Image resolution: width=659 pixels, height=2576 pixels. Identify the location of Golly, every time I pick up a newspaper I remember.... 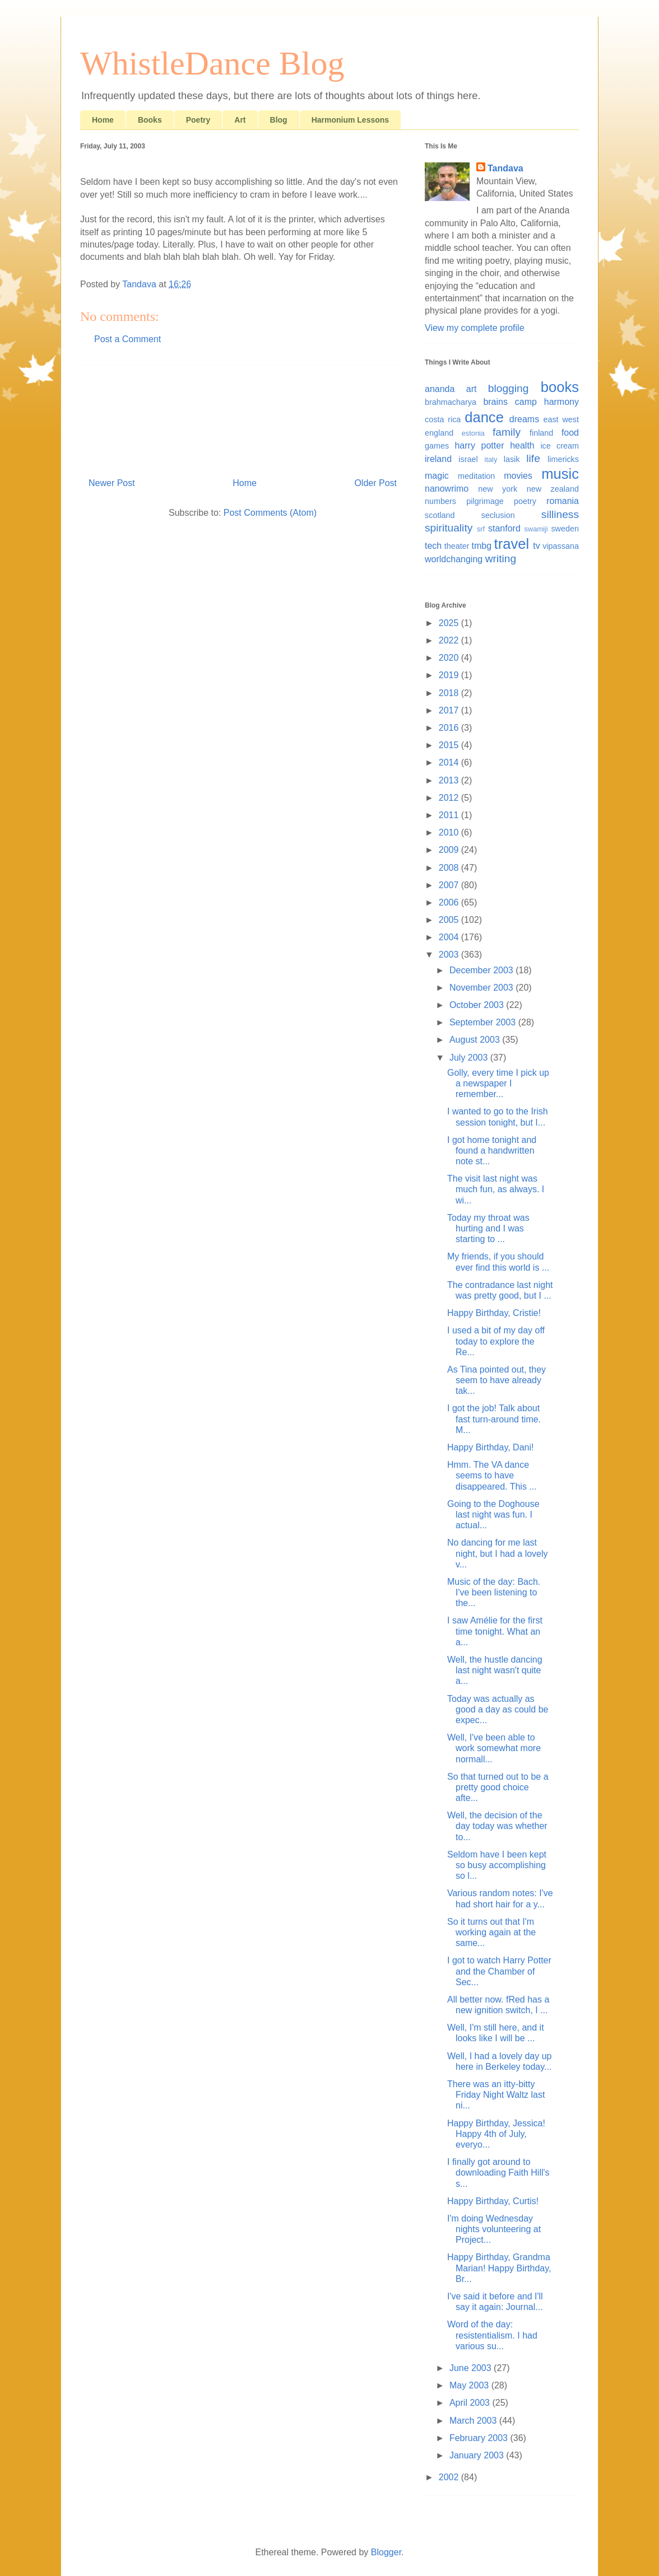
(498, 1083).